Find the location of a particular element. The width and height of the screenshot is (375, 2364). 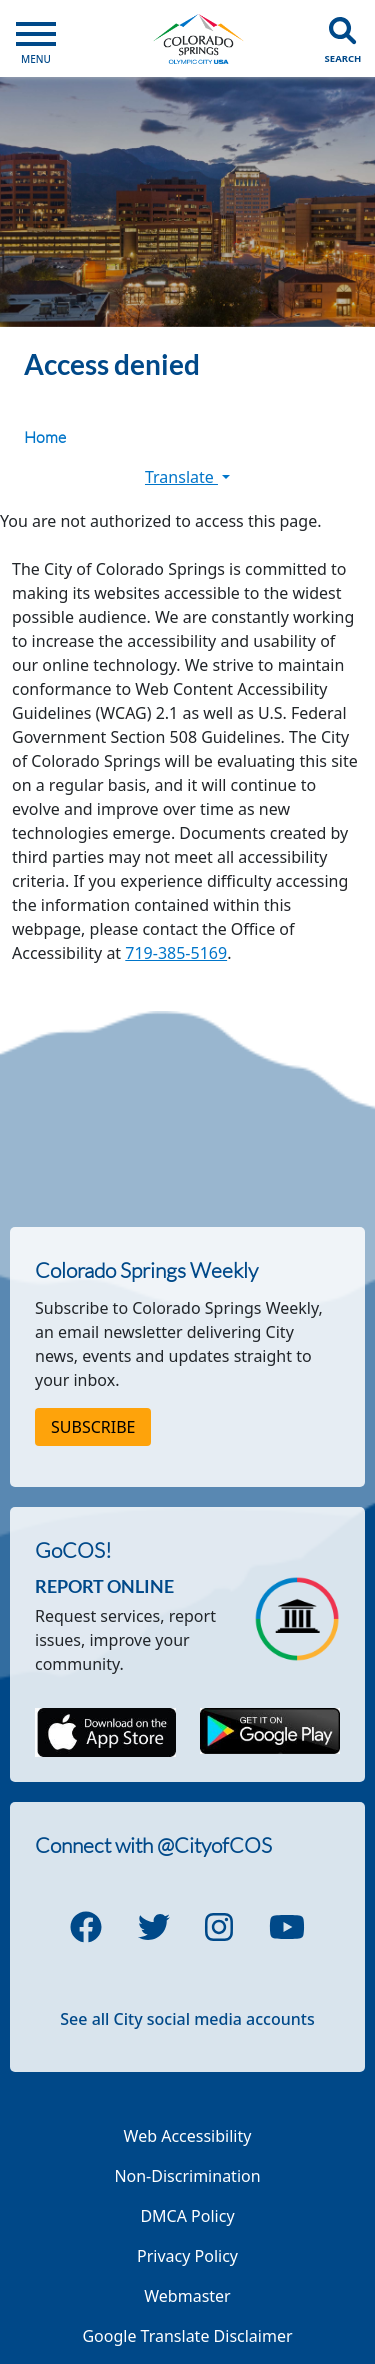

Non-Discrimination is located at coordinates (187, 2176).